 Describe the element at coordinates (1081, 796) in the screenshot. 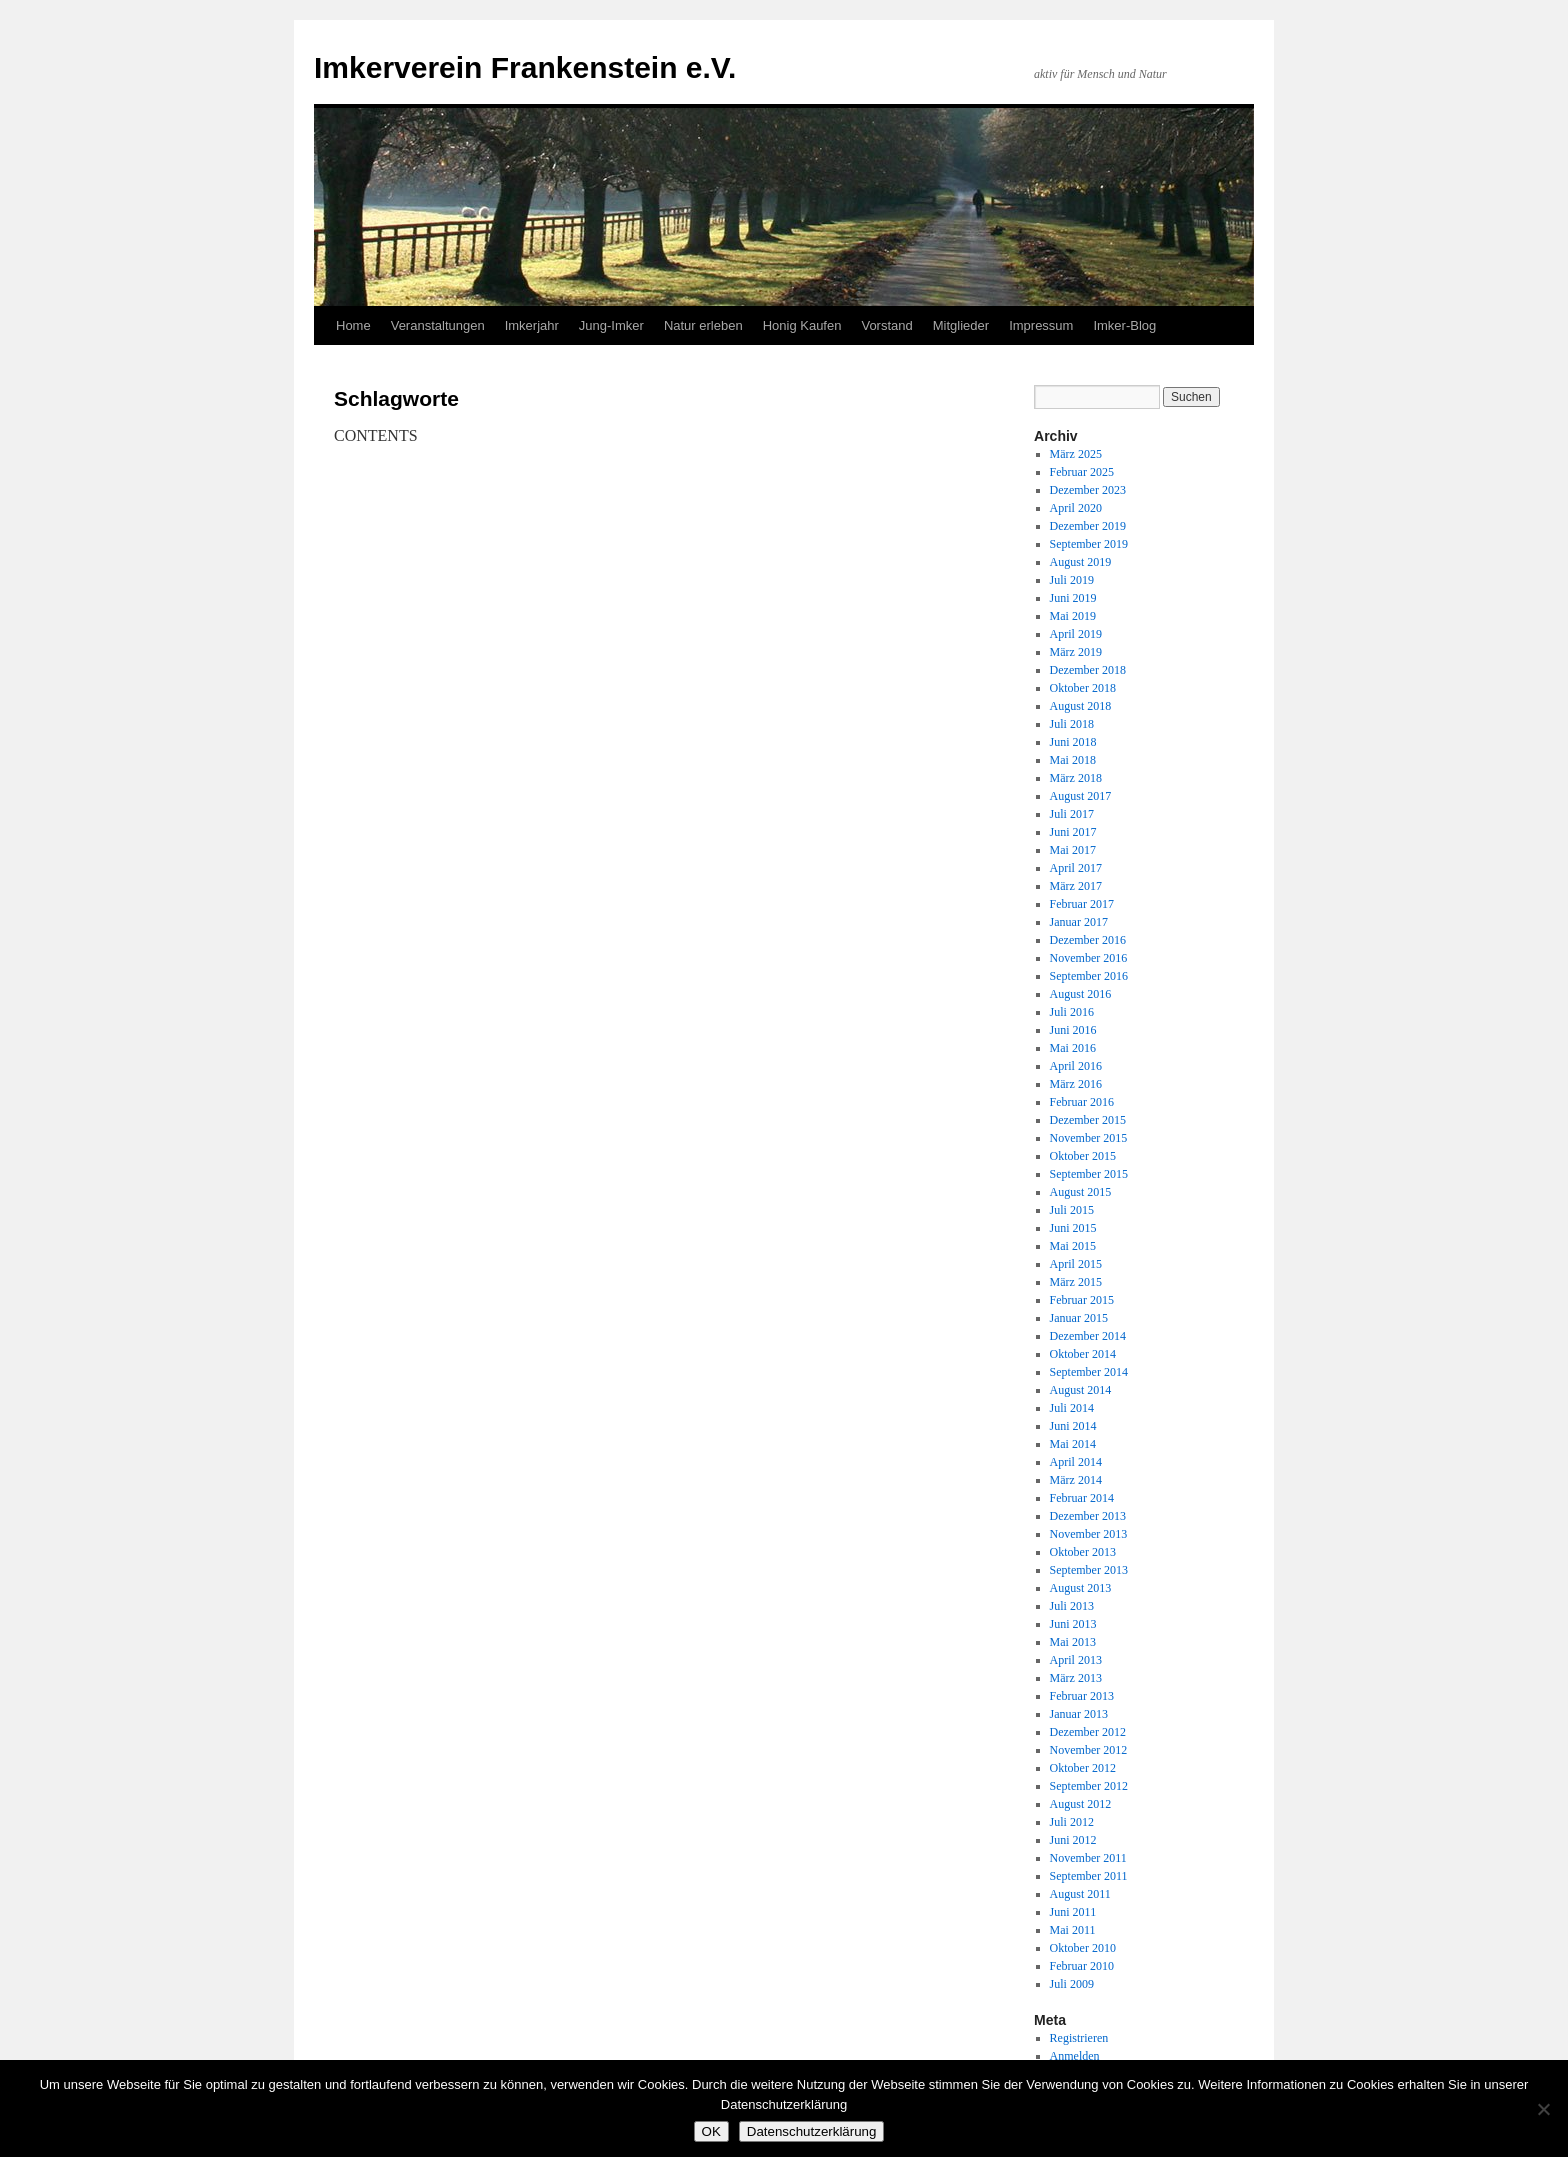

I see `August 2017` at that location.